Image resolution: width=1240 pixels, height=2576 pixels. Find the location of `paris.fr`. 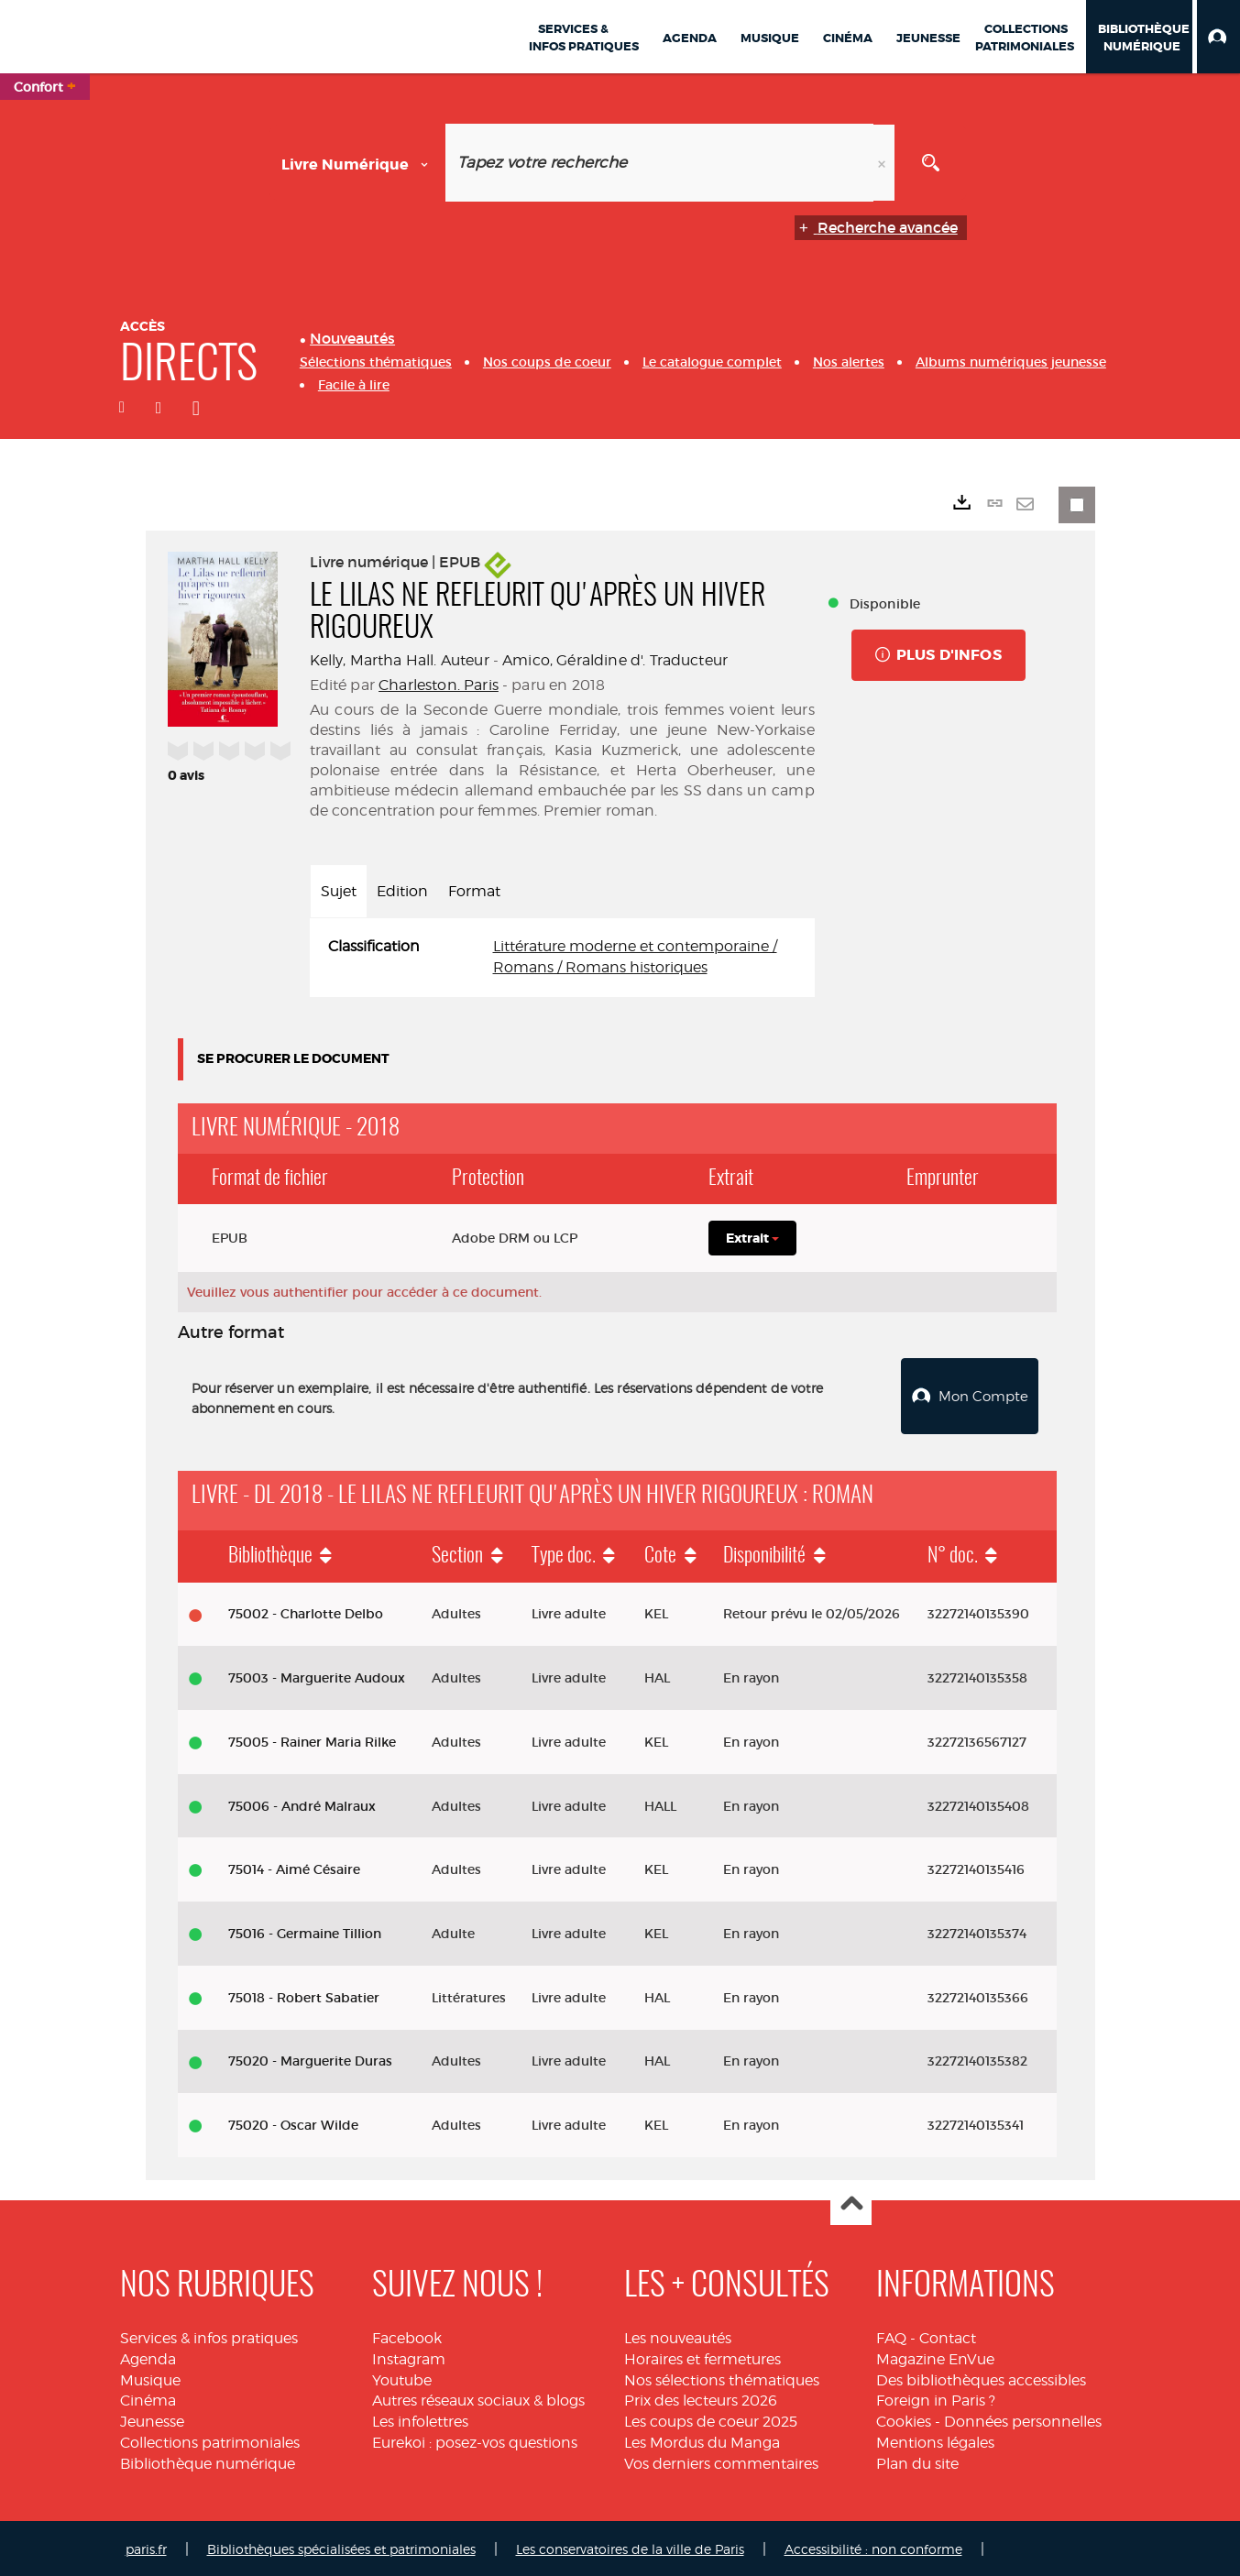

paris.fr is located at coordinates (146, 2546).